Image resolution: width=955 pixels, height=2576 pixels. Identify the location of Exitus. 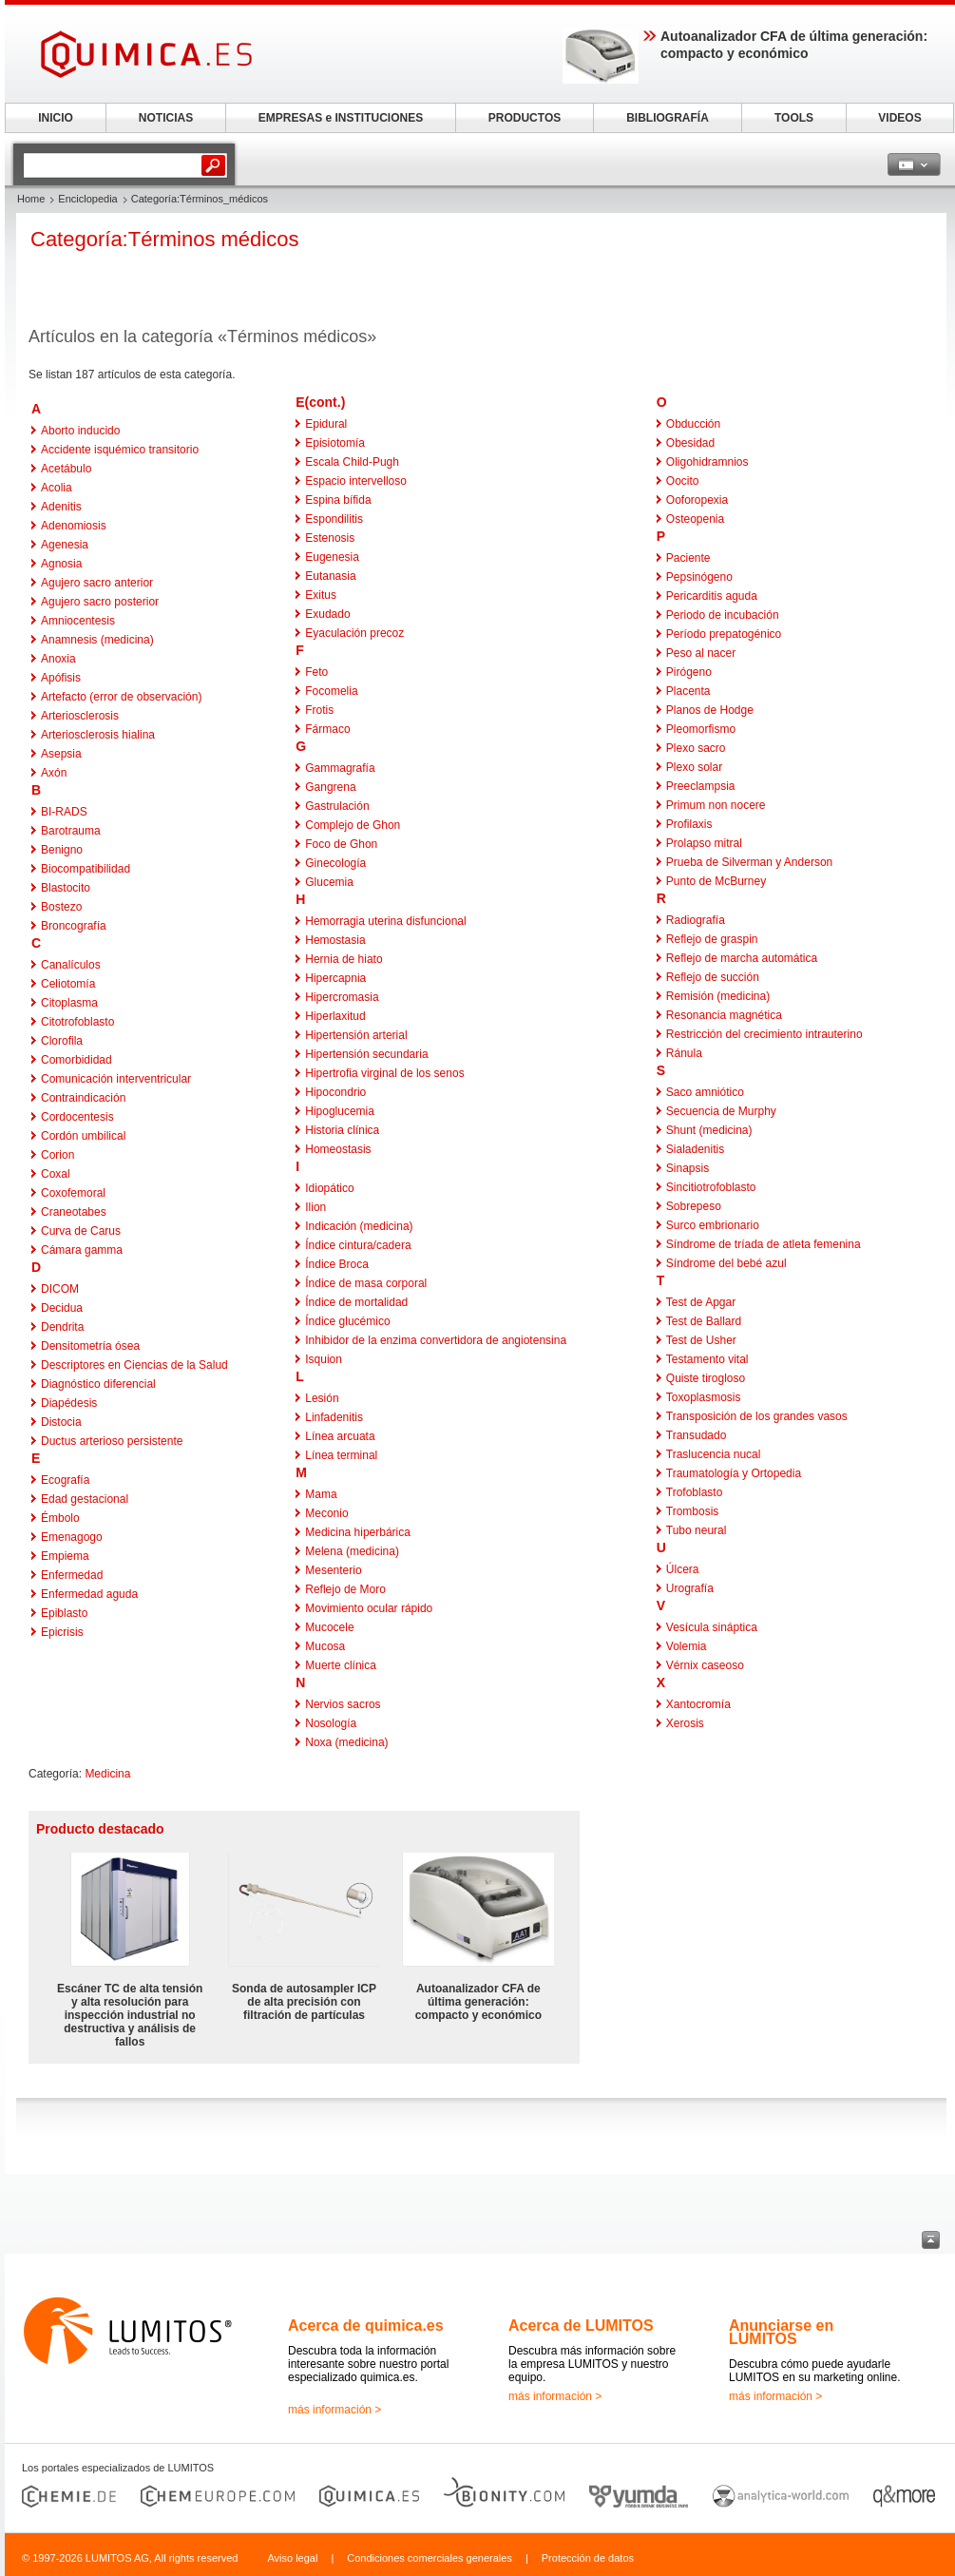
(320, 595).